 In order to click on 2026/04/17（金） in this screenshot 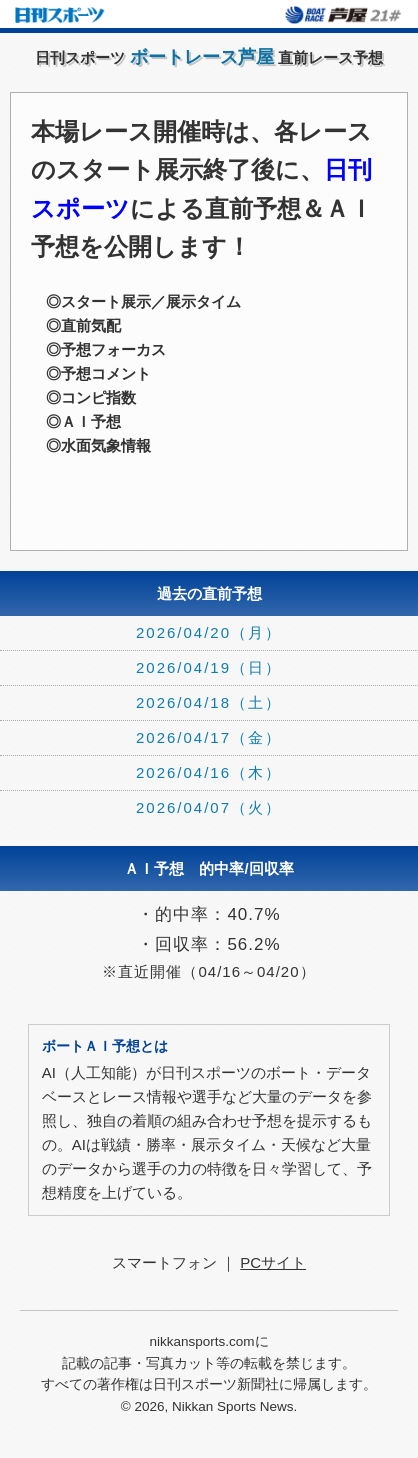, I will do `click(209, 737)`.